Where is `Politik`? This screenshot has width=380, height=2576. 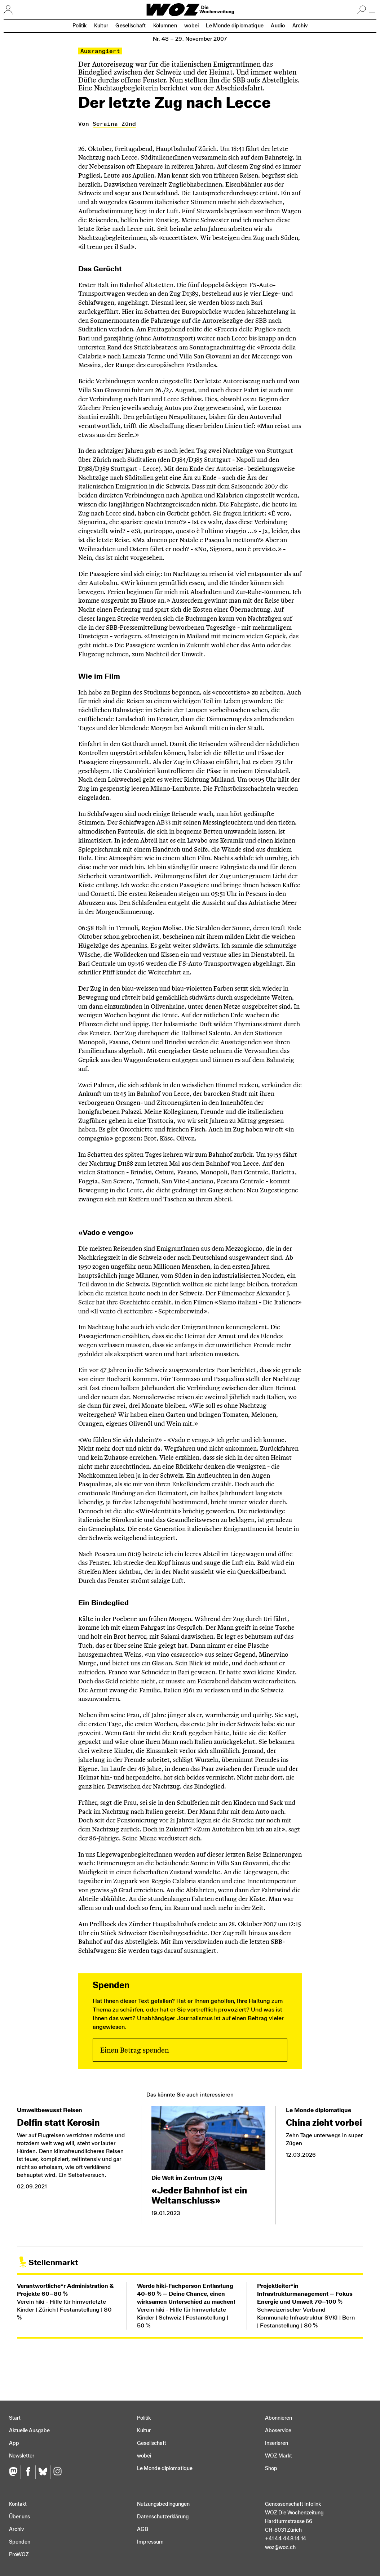 Politik is located at coordinates (79, 26).